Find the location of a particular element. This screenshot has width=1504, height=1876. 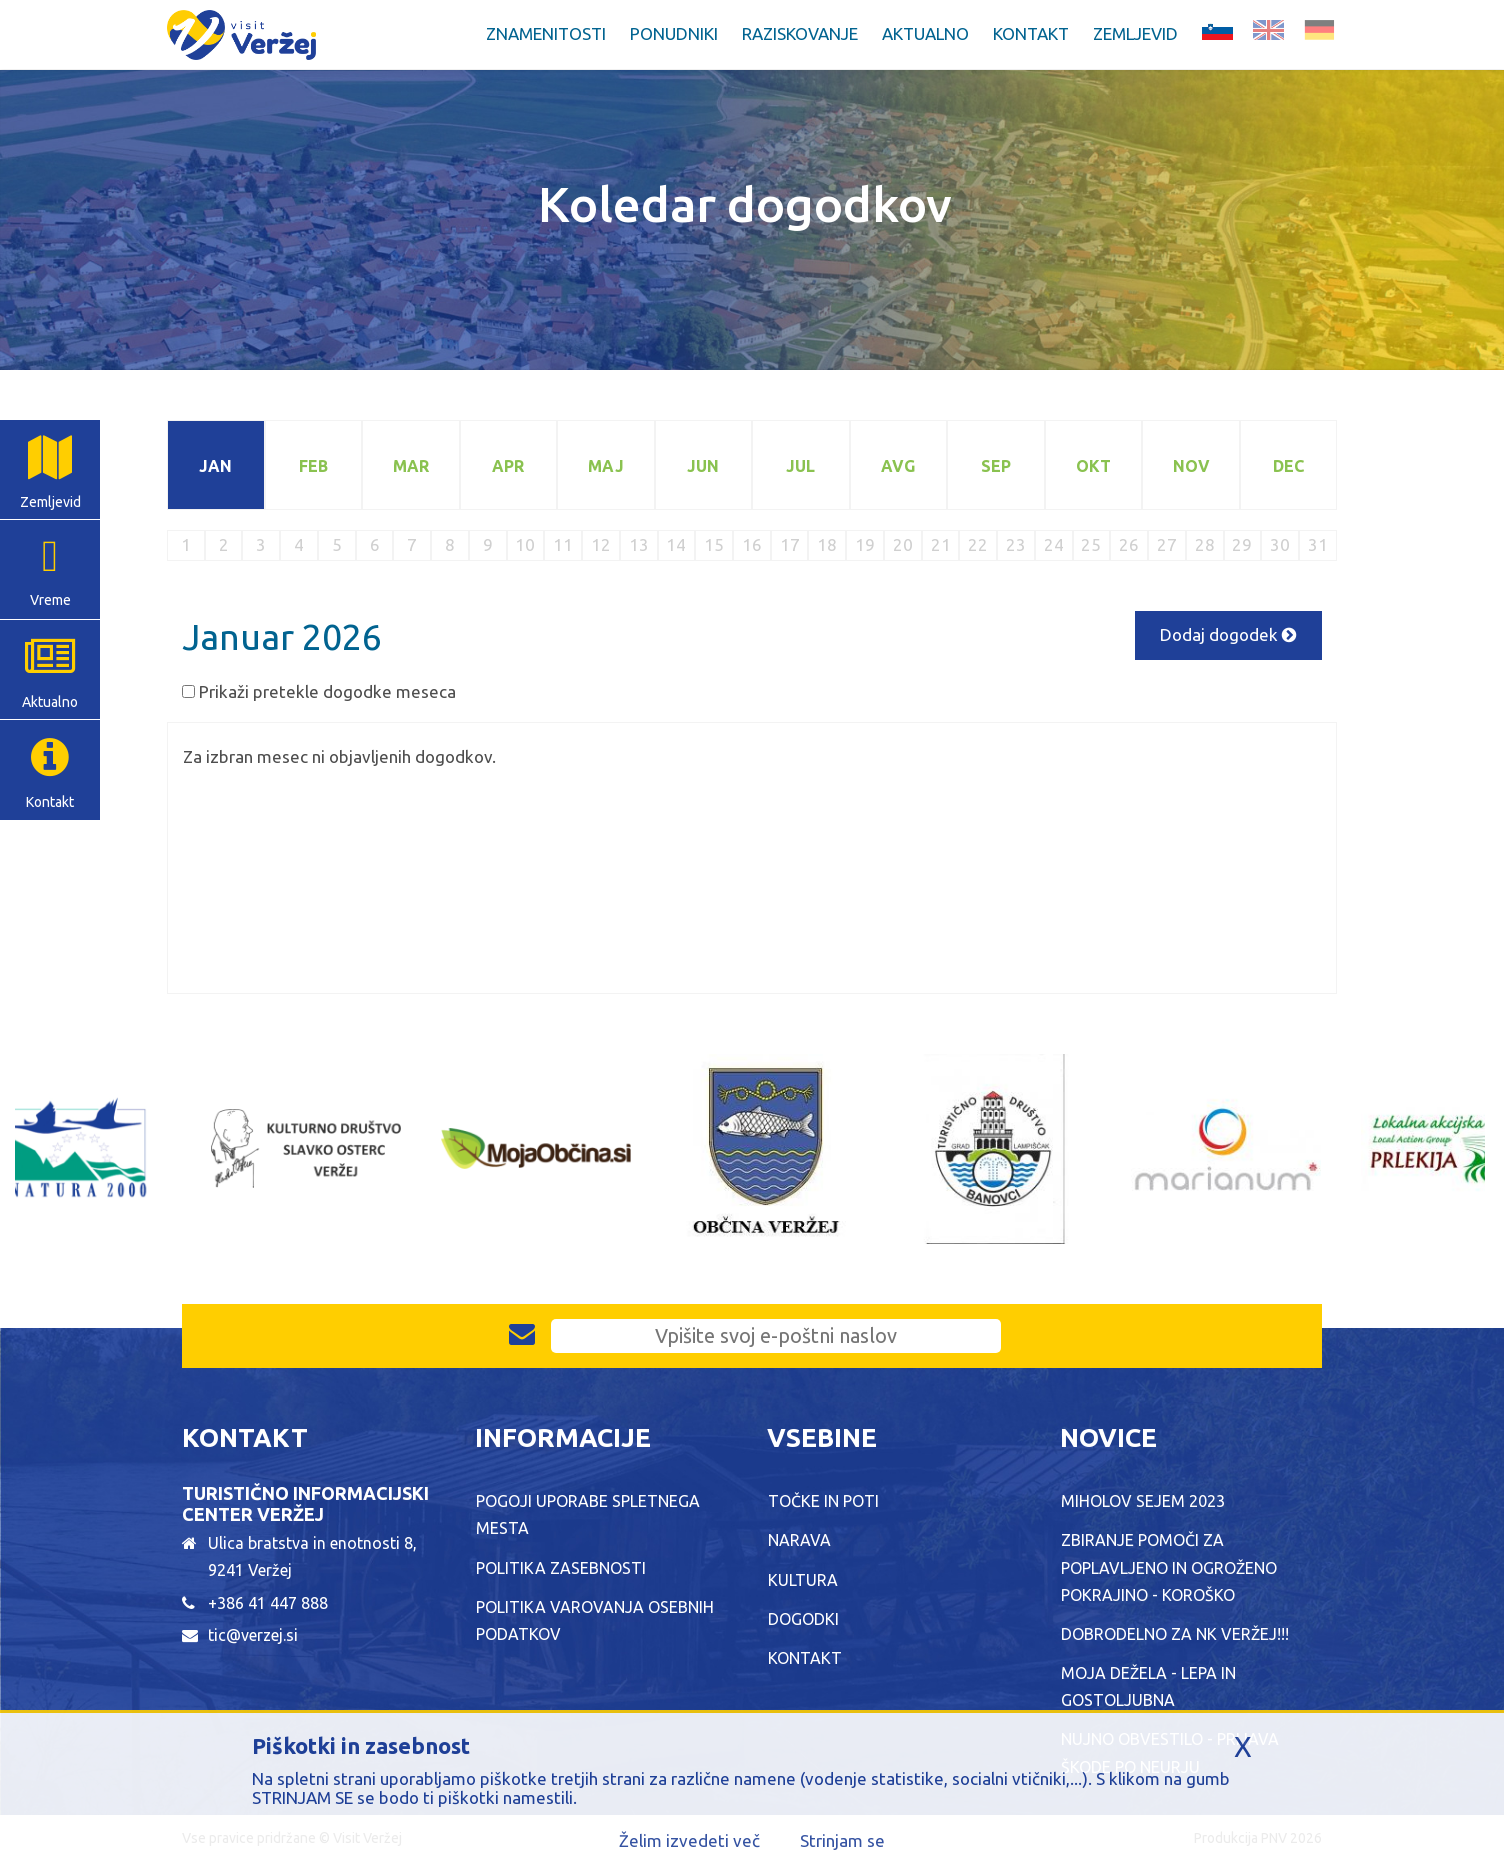

Feb is located at coordinates (313, 466).